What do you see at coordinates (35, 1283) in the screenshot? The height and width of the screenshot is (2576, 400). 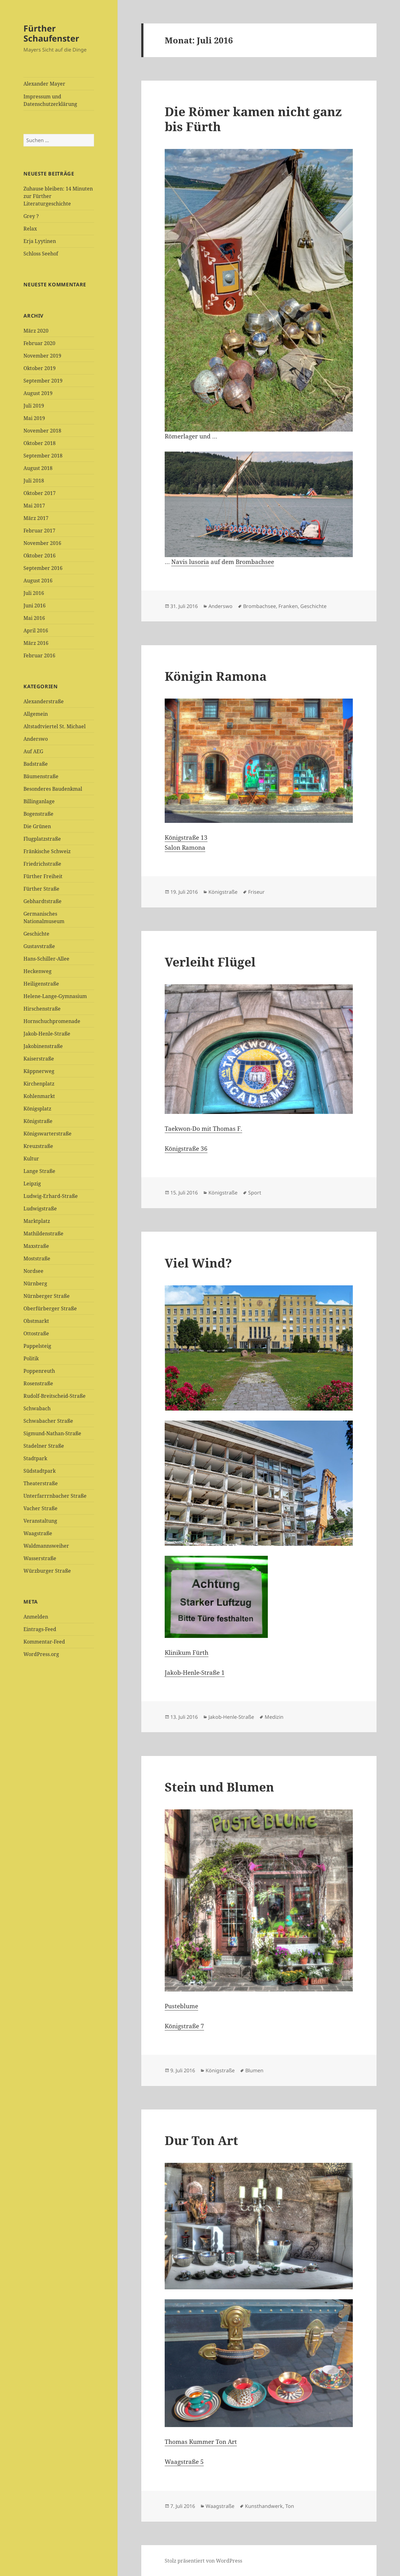 I see `Nürnberg` at bounding box center [35, 1283].